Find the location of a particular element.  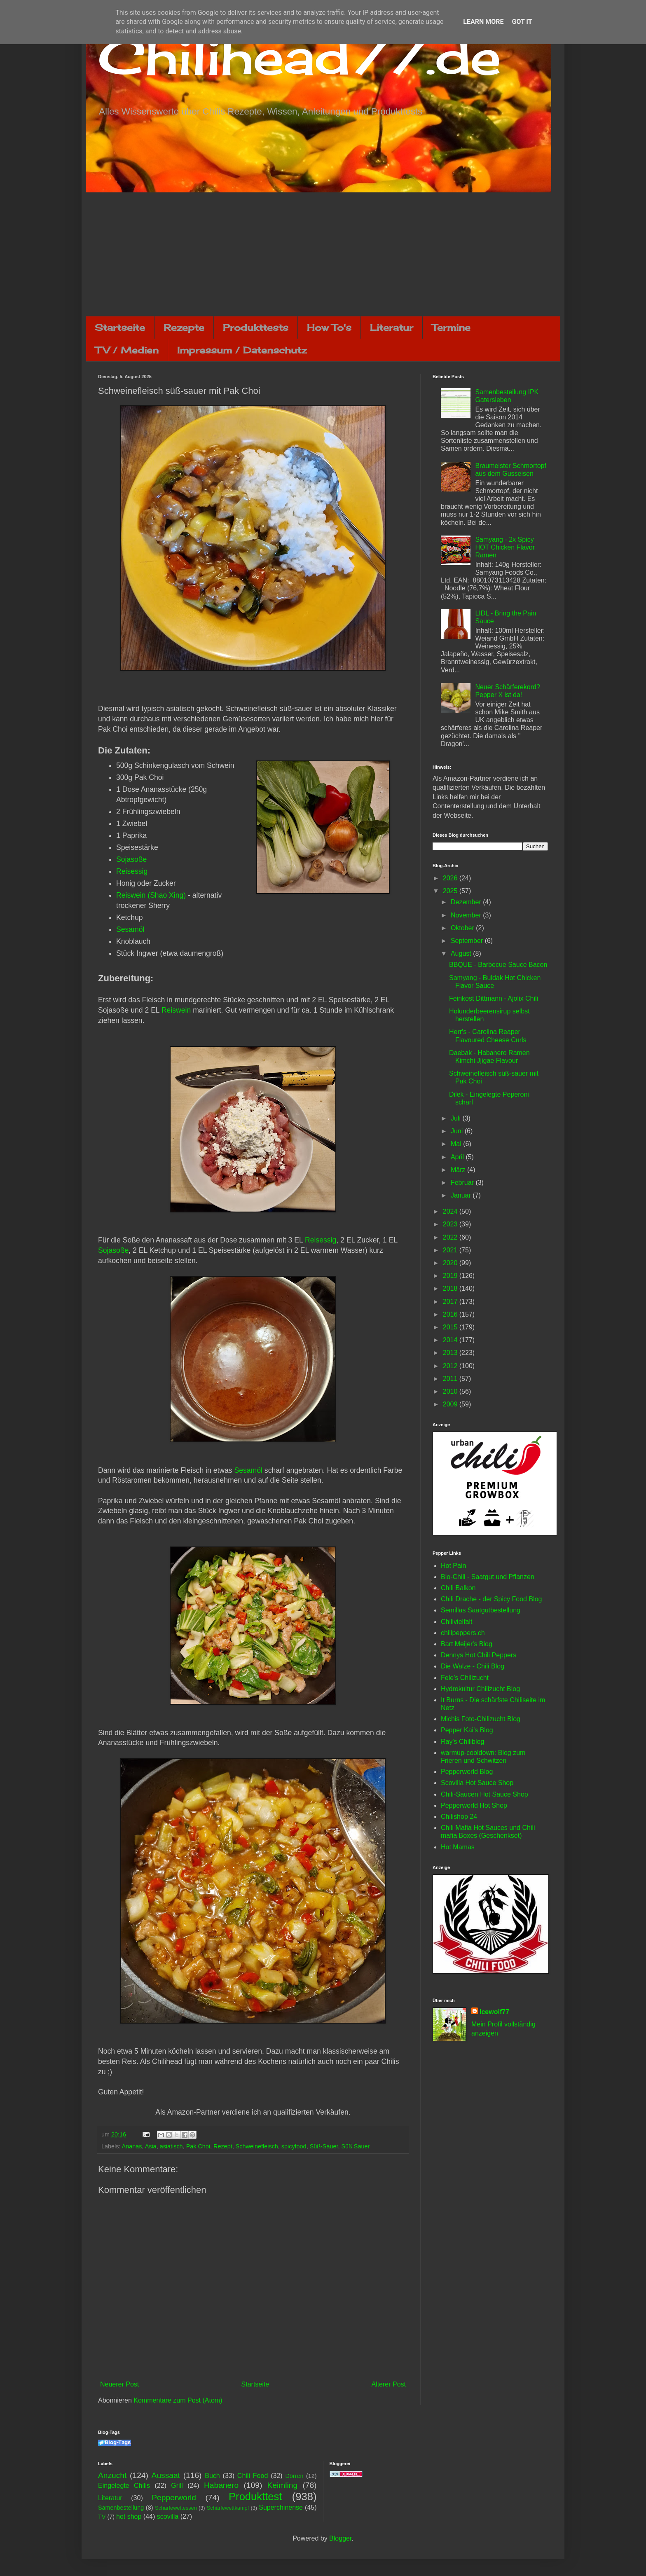

Pepperworld is located at coordinates (174, 2497).